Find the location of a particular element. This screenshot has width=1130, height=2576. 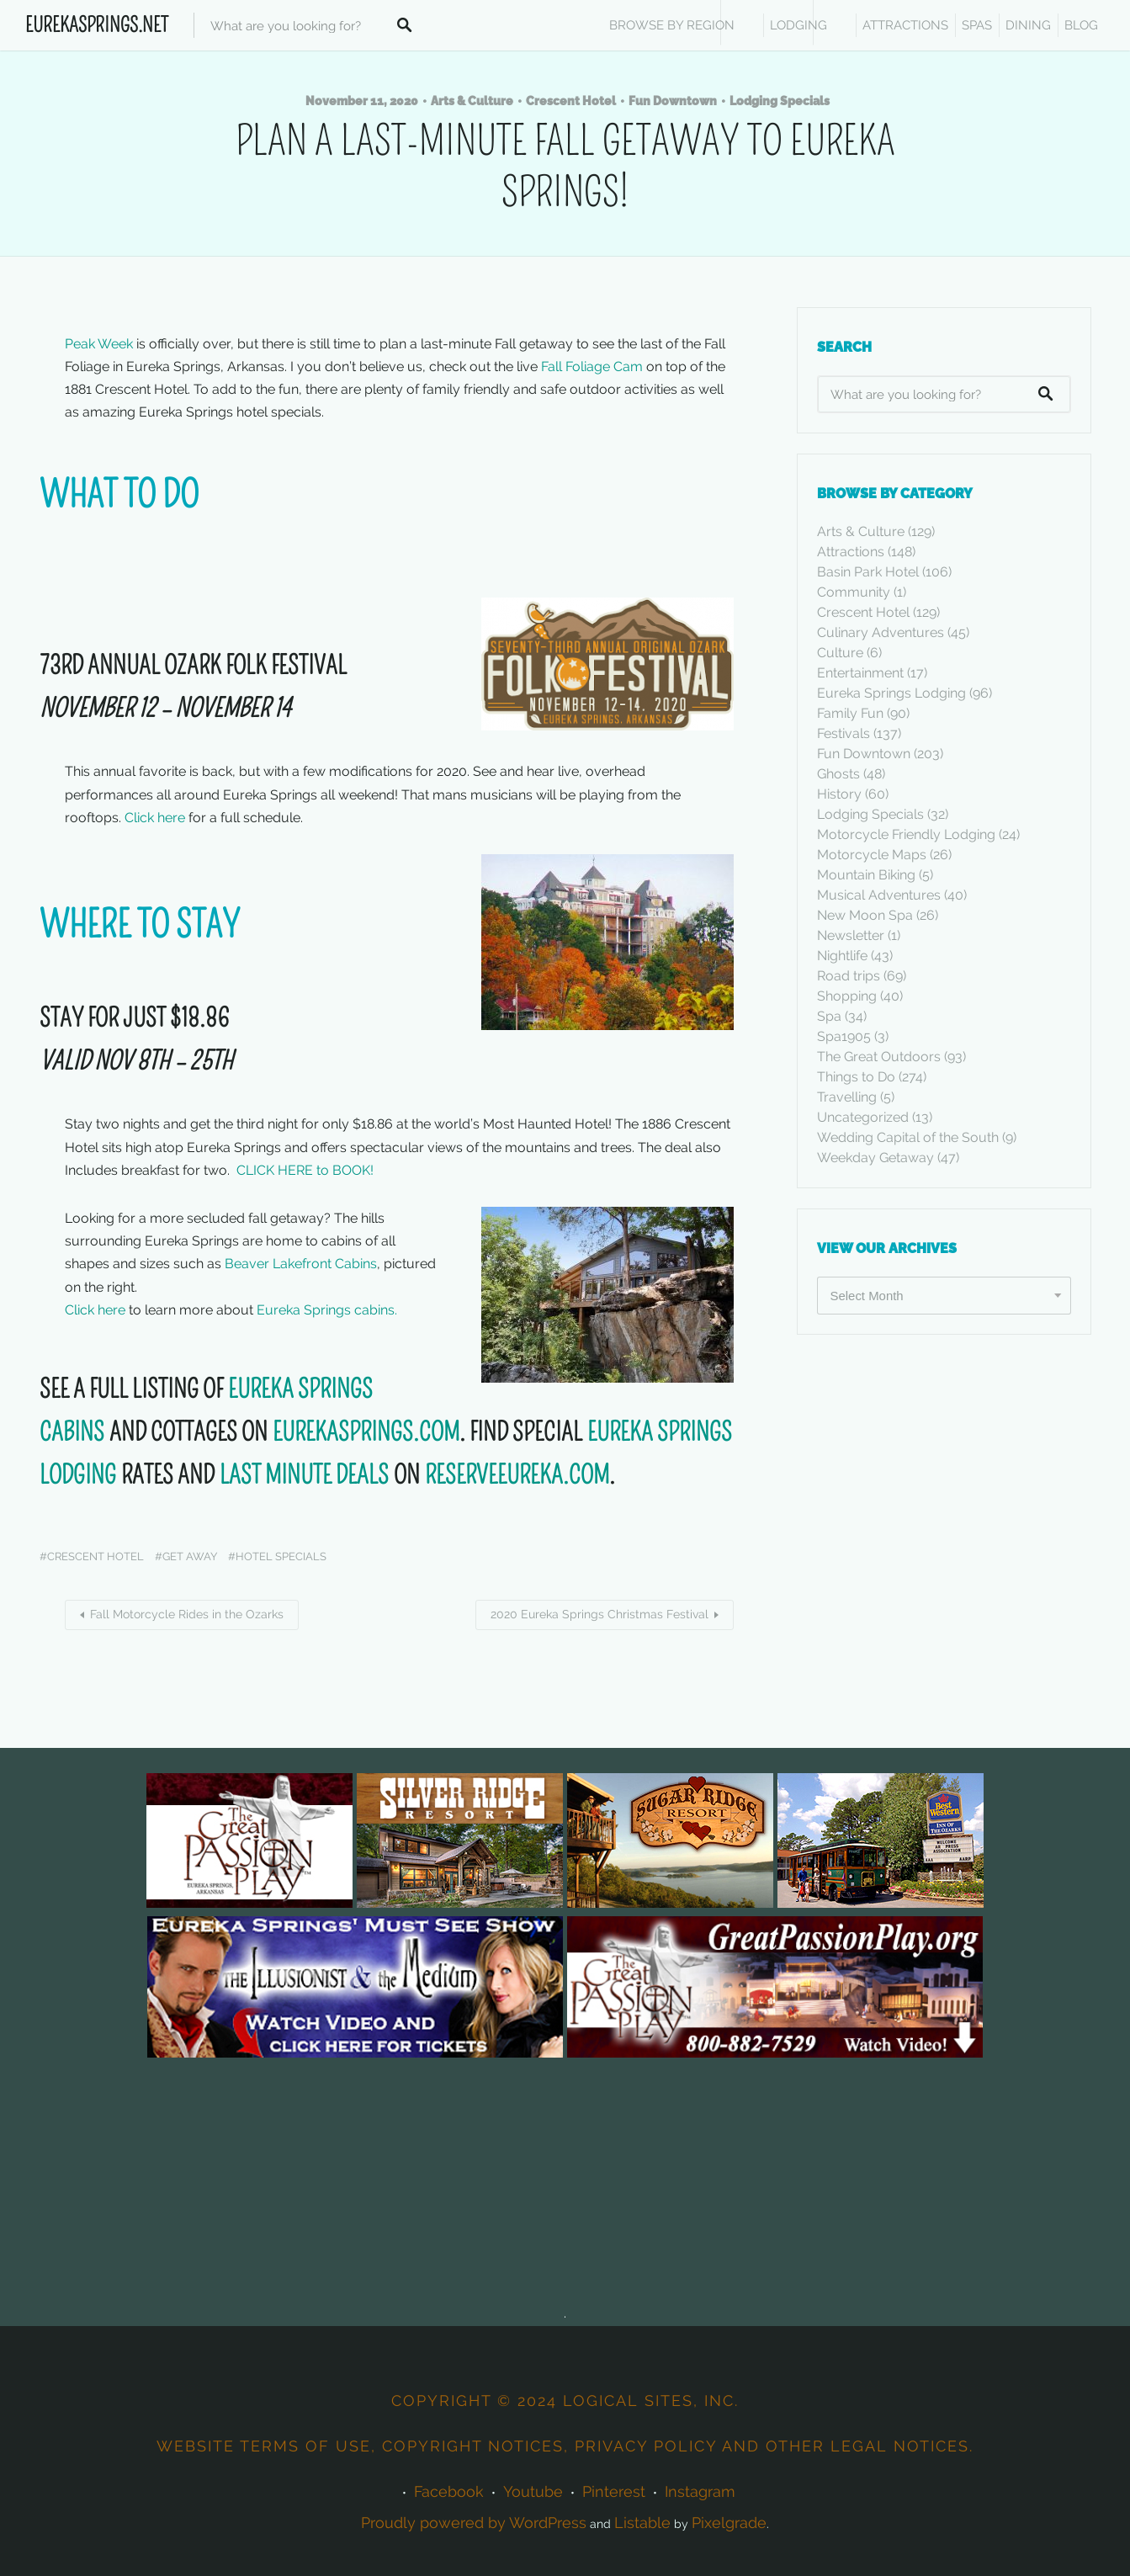

Instagram is located at coordinates (700, 2491).